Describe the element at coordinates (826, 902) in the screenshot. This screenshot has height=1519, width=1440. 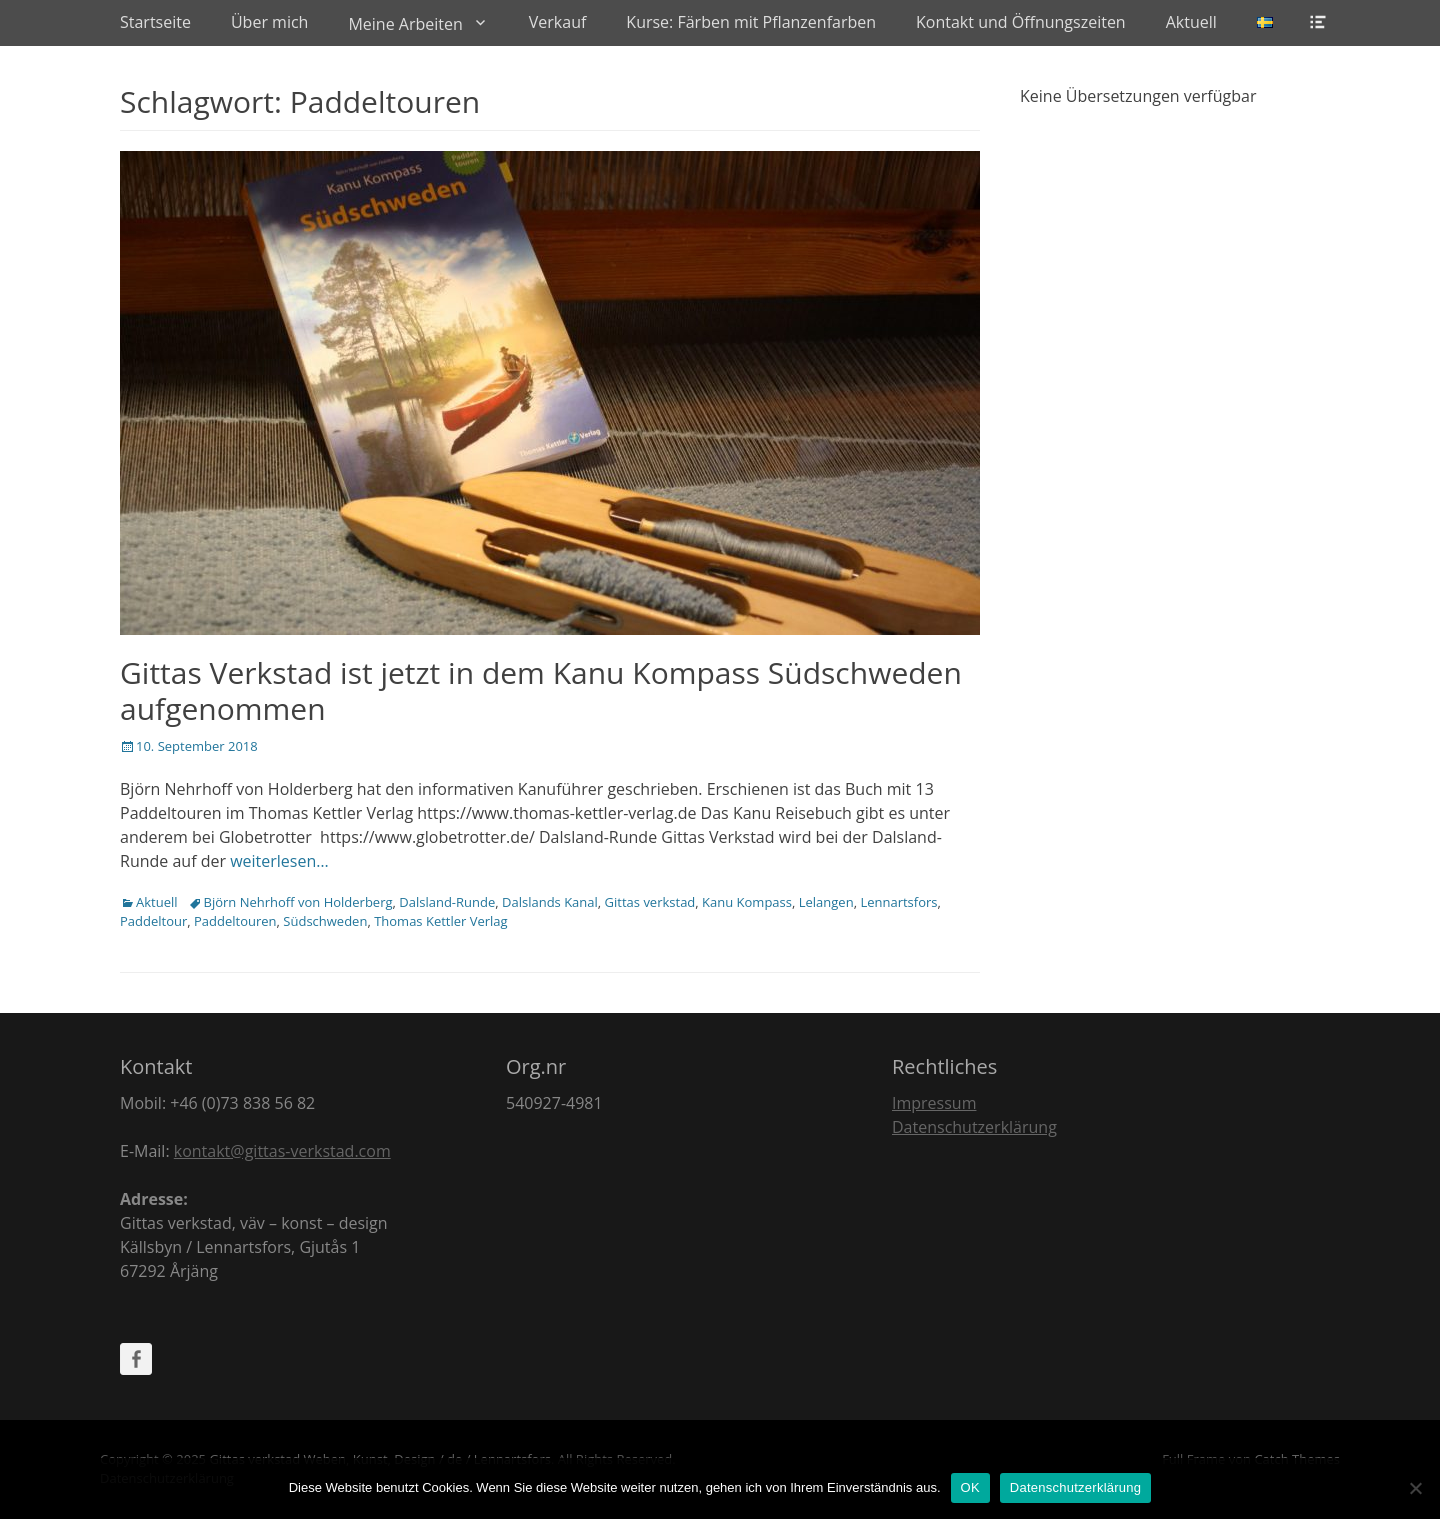
I see `Lelangen` at that location.